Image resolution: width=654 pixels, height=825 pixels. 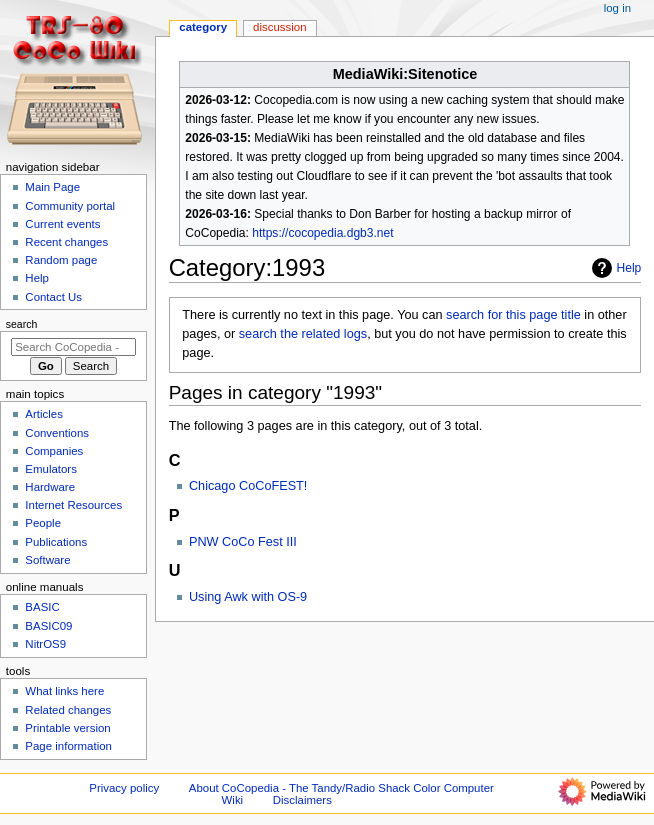 I want to click on Companies, so click(x=54, y=451).